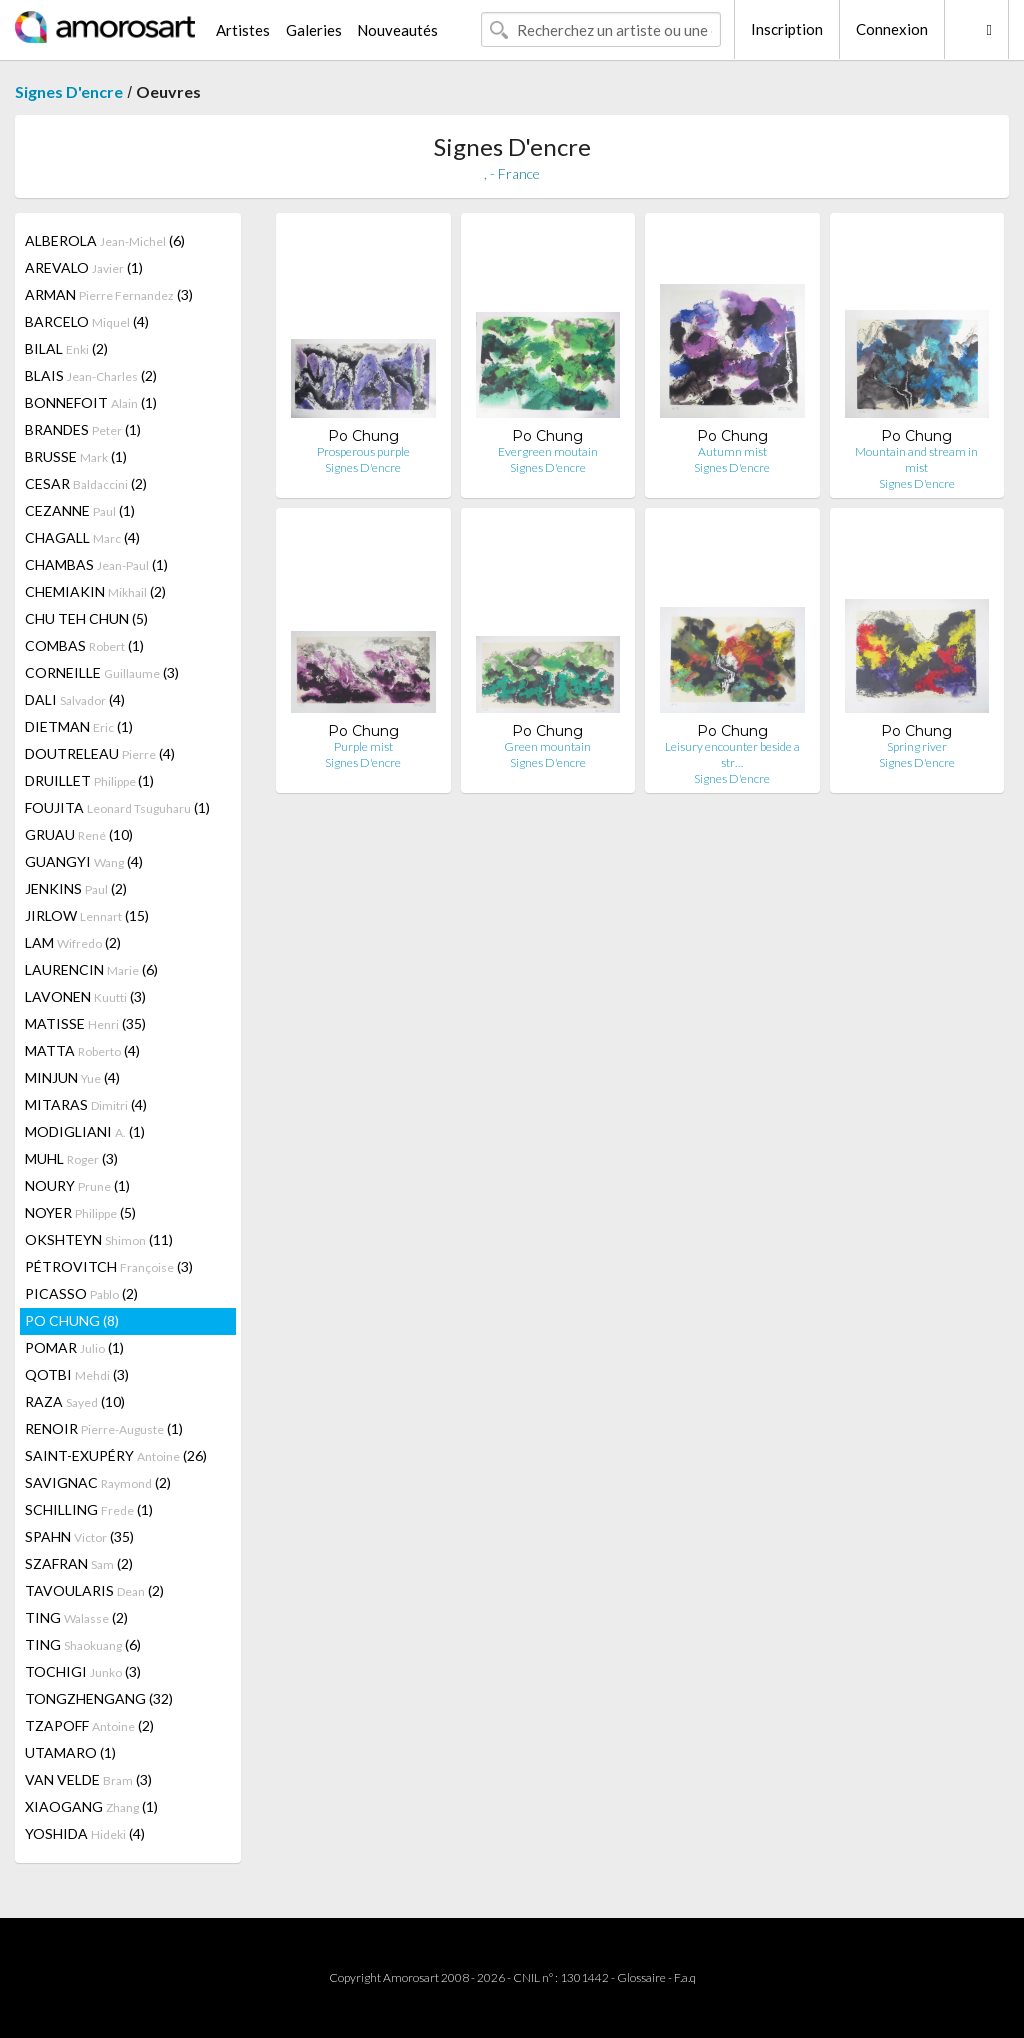 Image resolution: width=1024 pixels, height=2038 pixels. I want to click on DOUTRELEAU (4), so click(100, 753).